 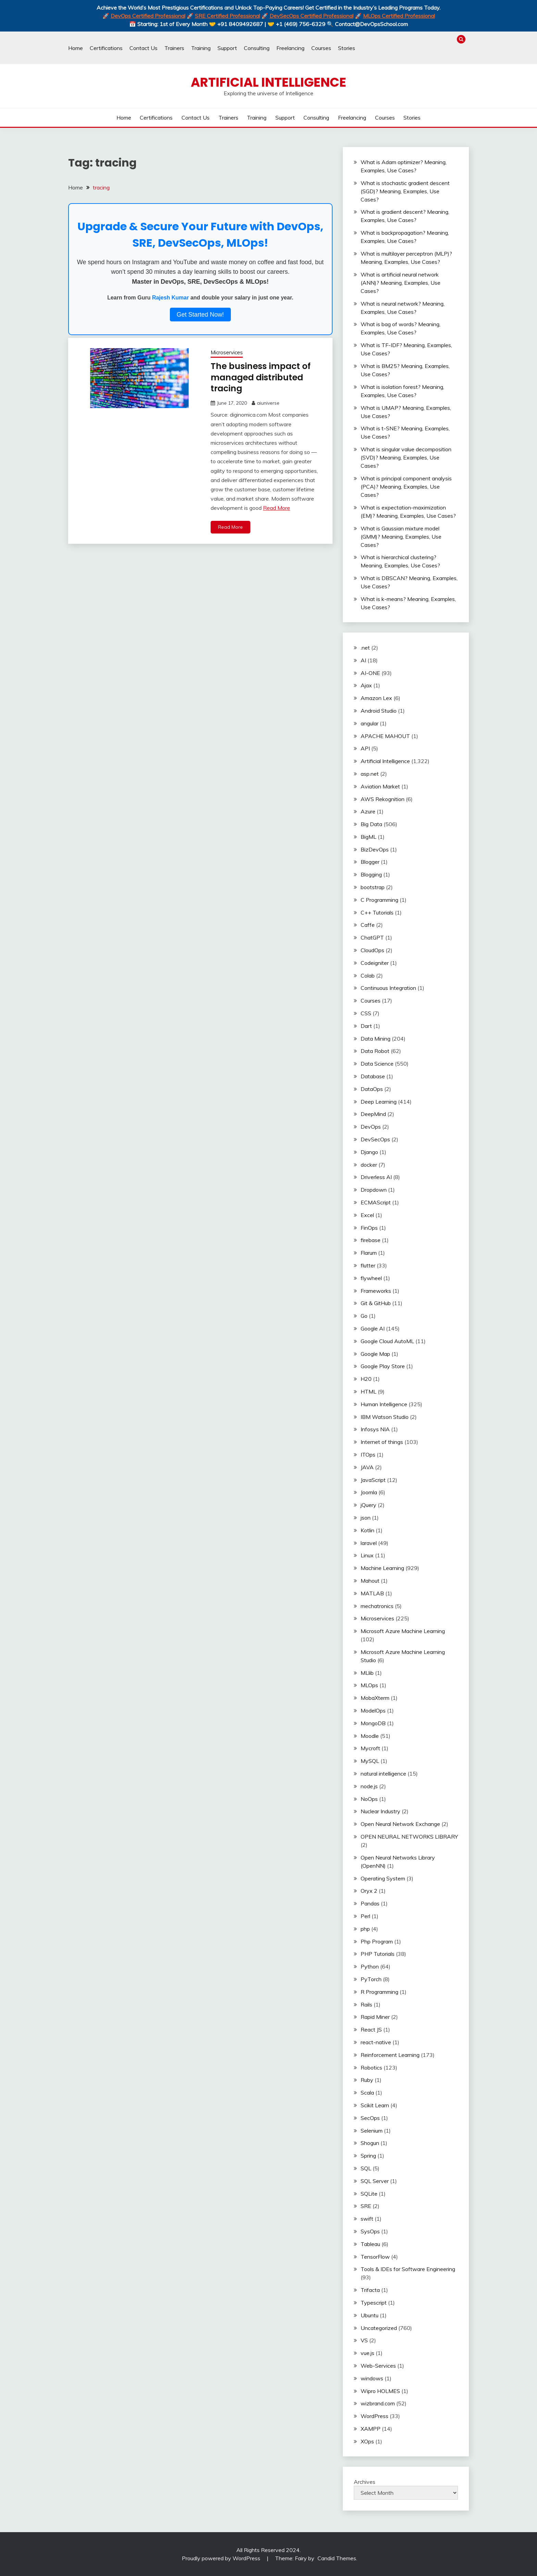 I want to click on MobaXterm, so click(x=375, y=1697).